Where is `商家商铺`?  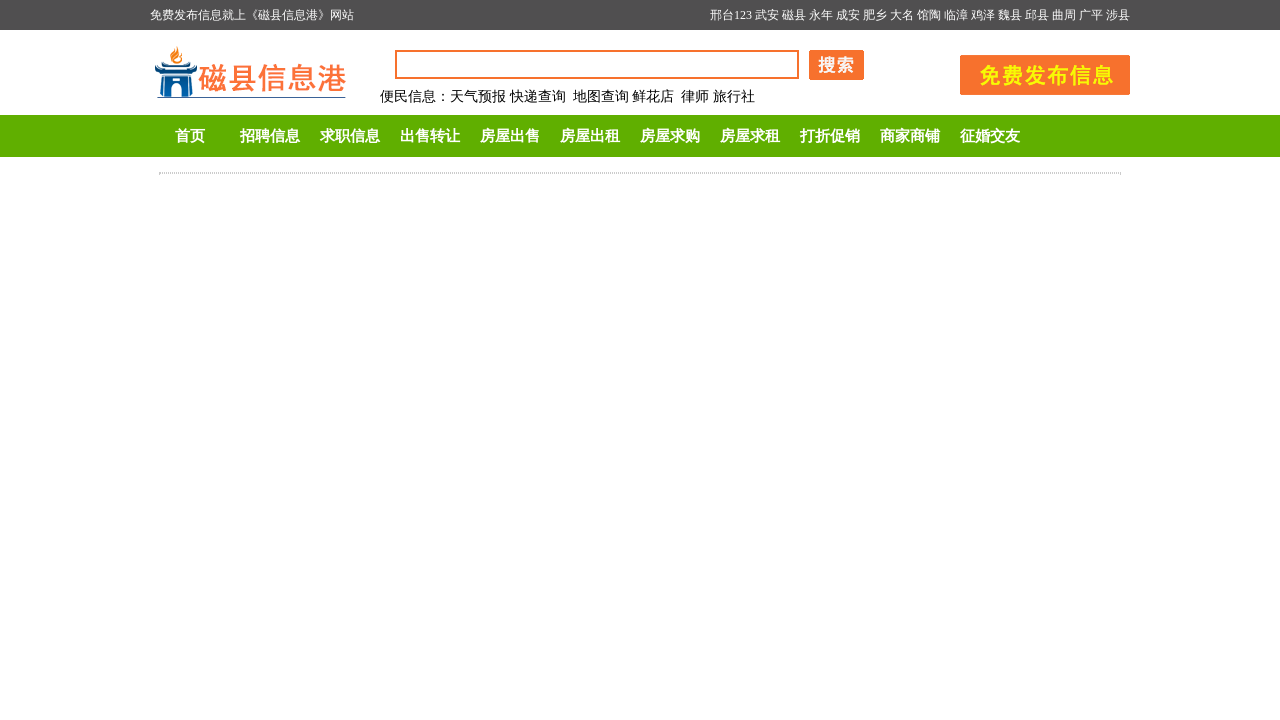
商家商铺 is located at coordinates (910, 136).